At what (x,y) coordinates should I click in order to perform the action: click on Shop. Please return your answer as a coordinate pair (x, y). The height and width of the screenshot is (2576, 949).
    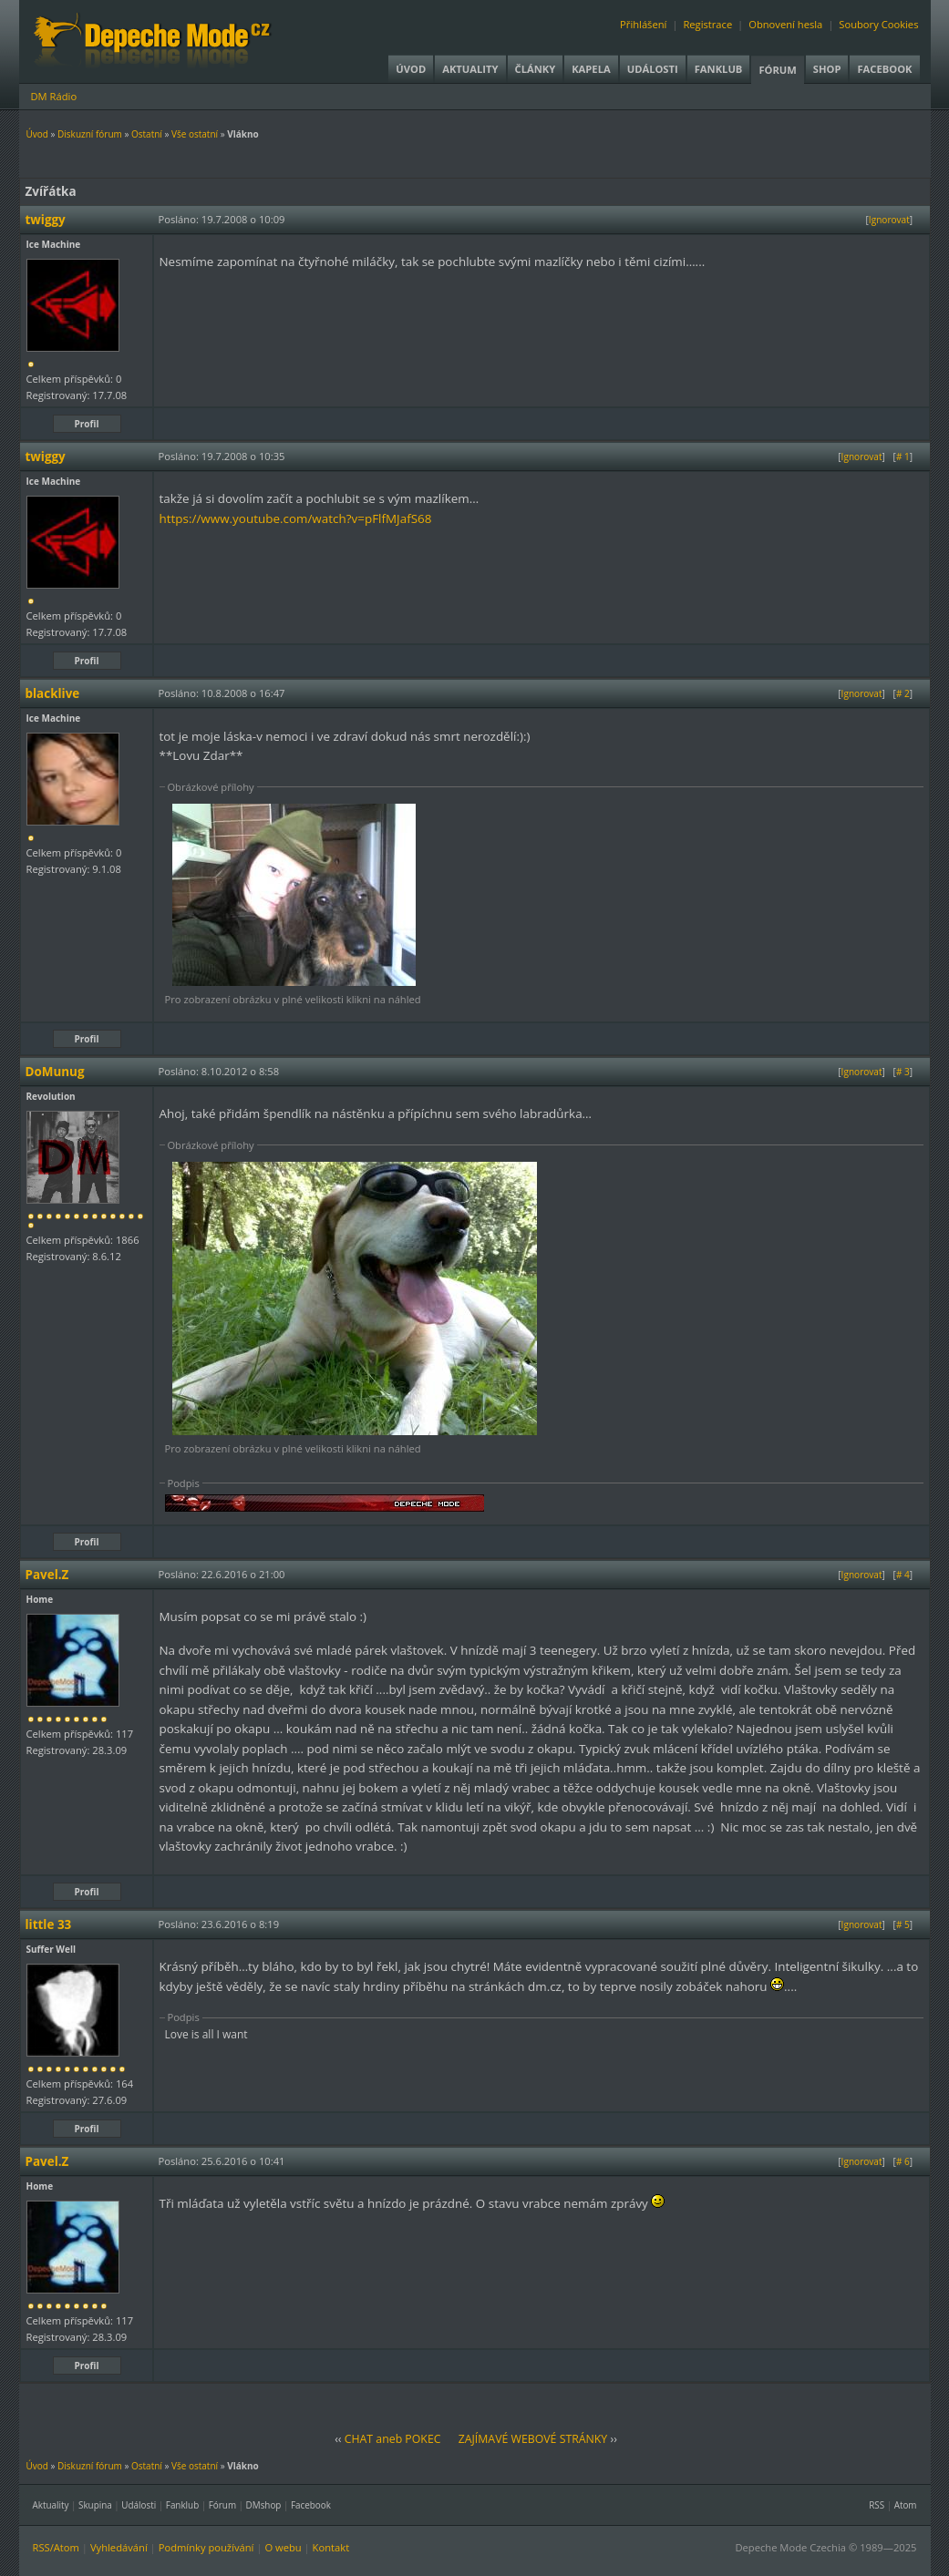
    Looking at the image, I should click on (827, 69).